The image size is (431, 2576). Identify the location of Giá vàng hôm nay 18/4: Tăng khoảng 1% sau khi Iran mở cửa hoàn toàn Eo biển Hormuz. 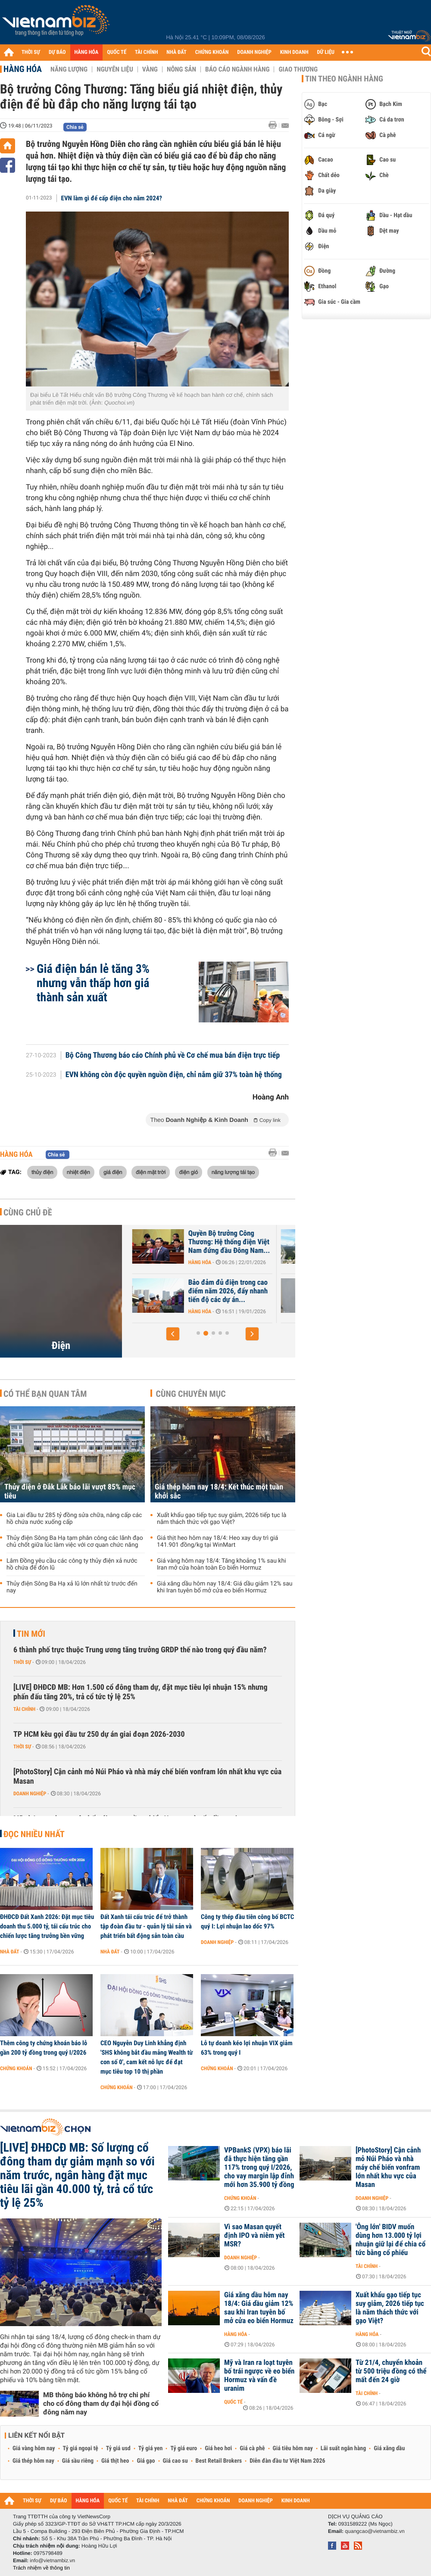
(221, 1564).